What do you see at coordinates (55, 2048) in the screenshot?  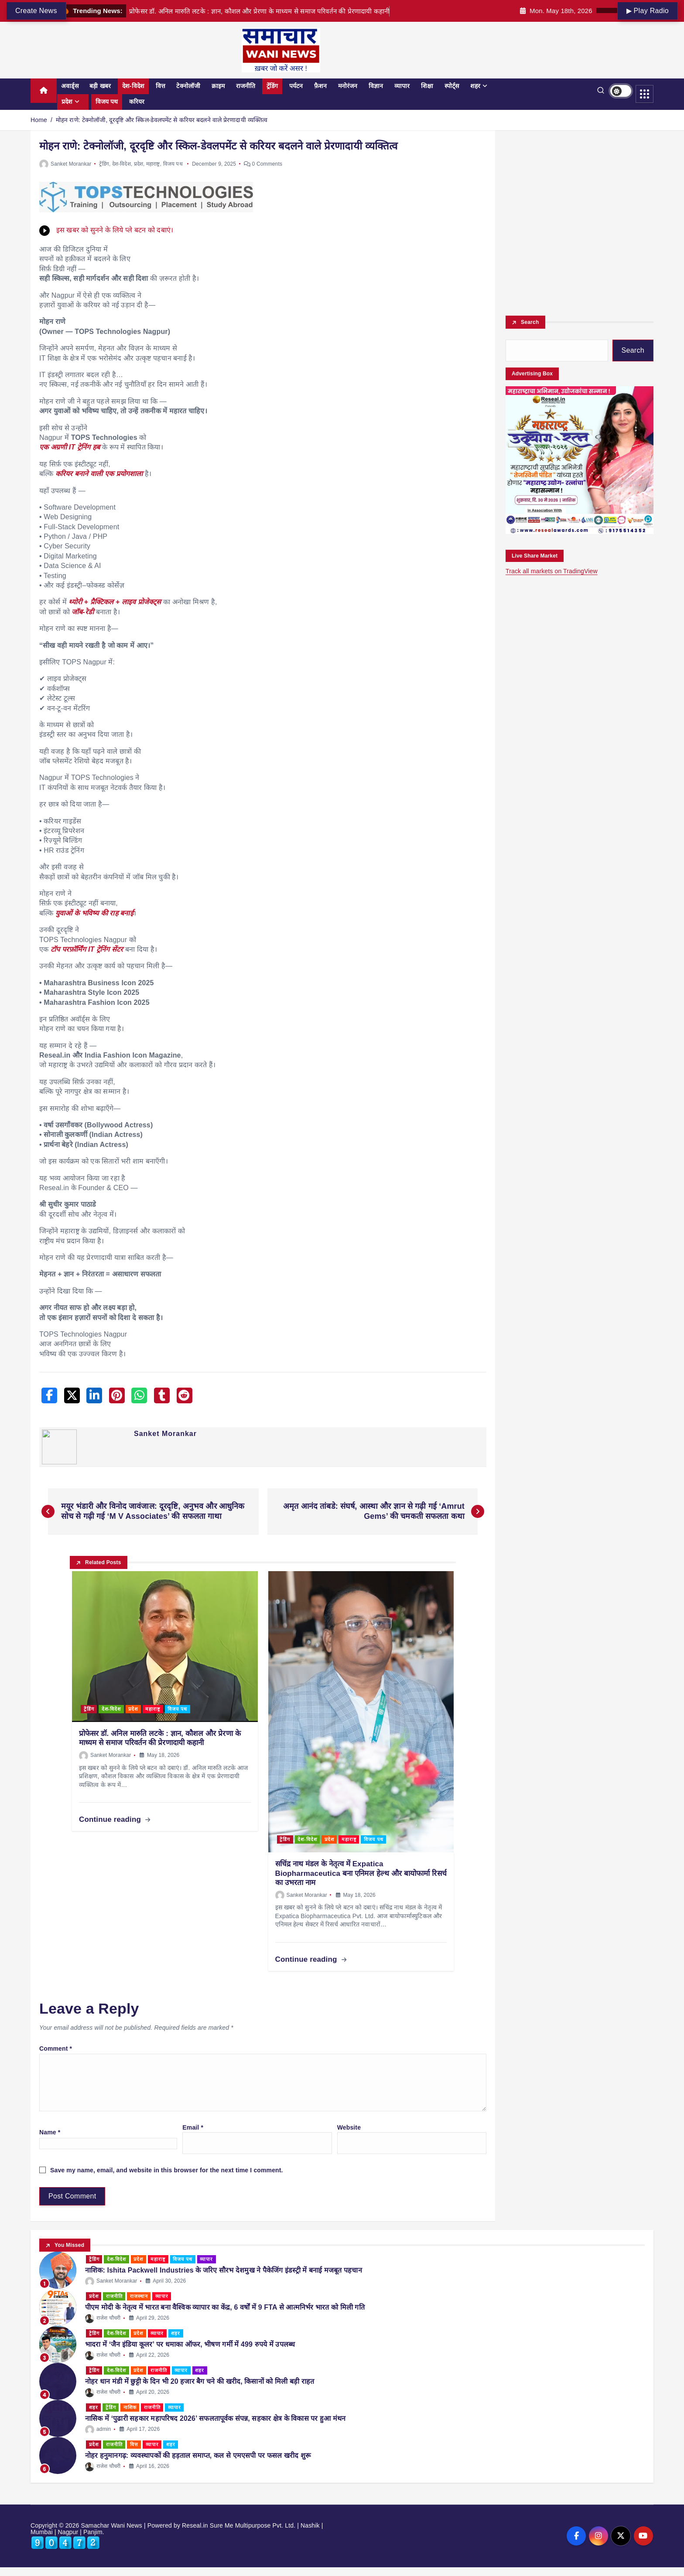 I see `Comment` at bounding box center [55, 2048].